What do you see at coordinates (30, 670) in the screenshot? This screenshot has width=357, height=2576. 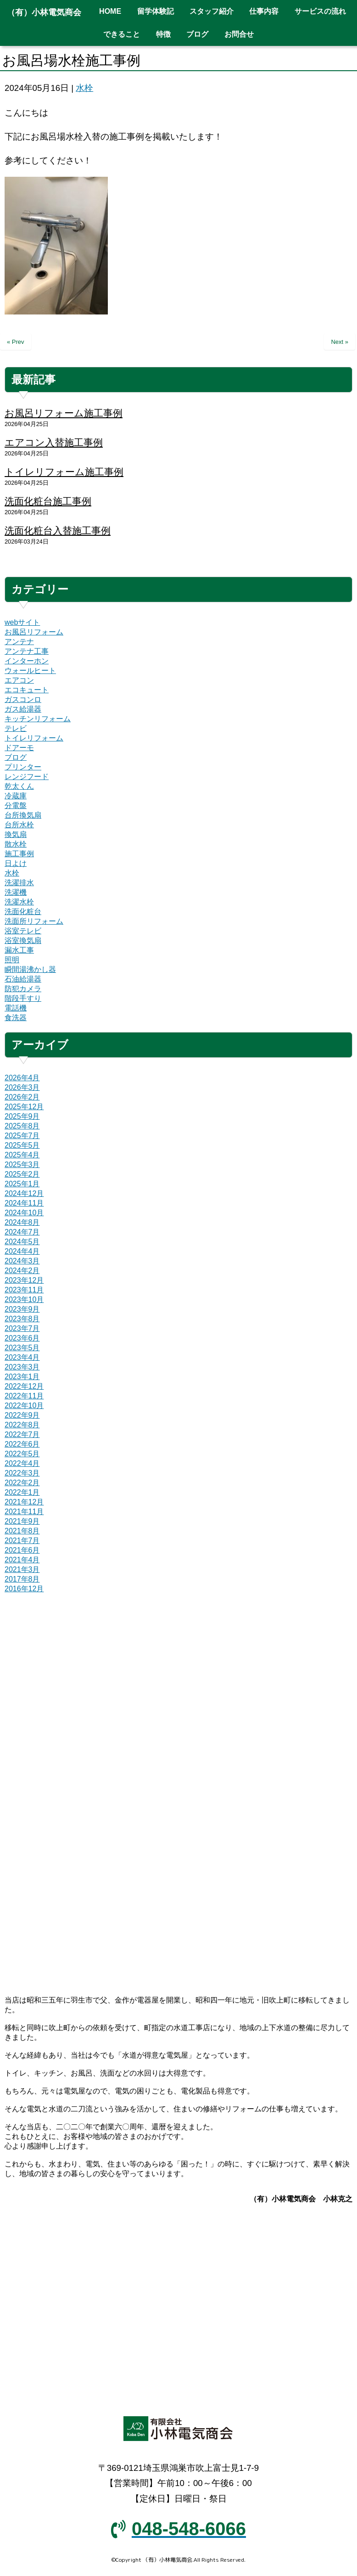 I see `ウォールヒート` at bounding box center [30, 670].